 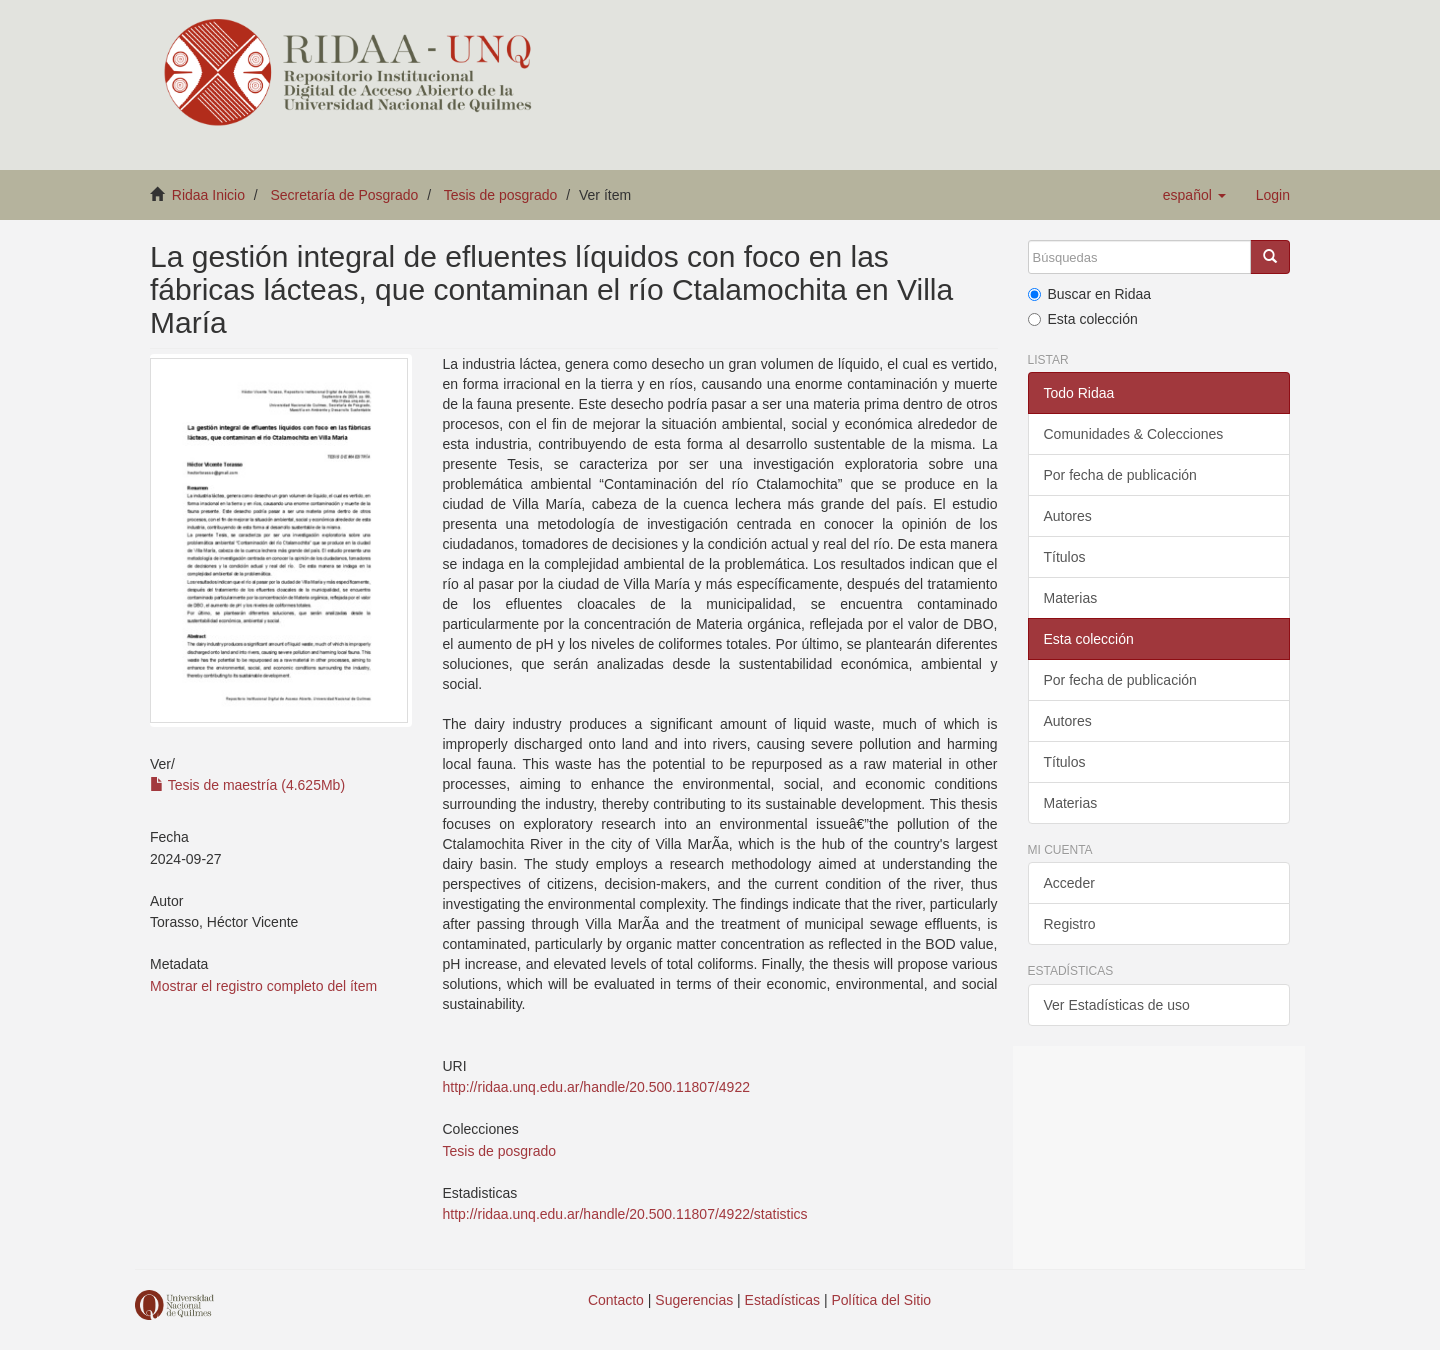 I want to click on Tesis de maestría (4.625Mb), so click(x=247, y=785).